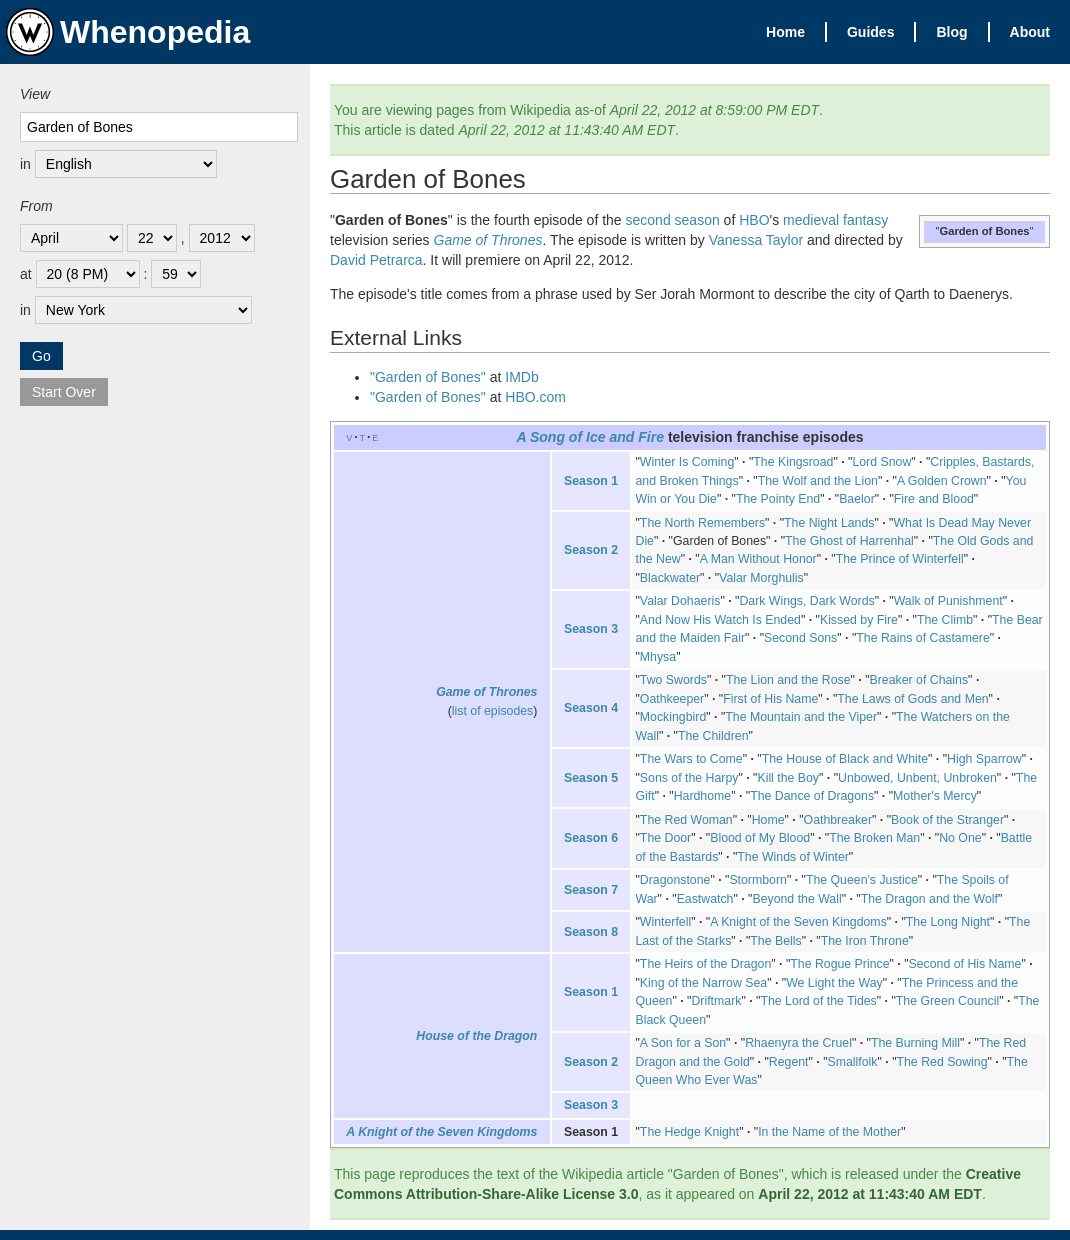 Image resolution: width=1070 pixels, height=1240 pixels. What do you see at coordinates (853, 1062) in the screenshot?
I see `Smallfolk` at bounding box center [853, 1062].